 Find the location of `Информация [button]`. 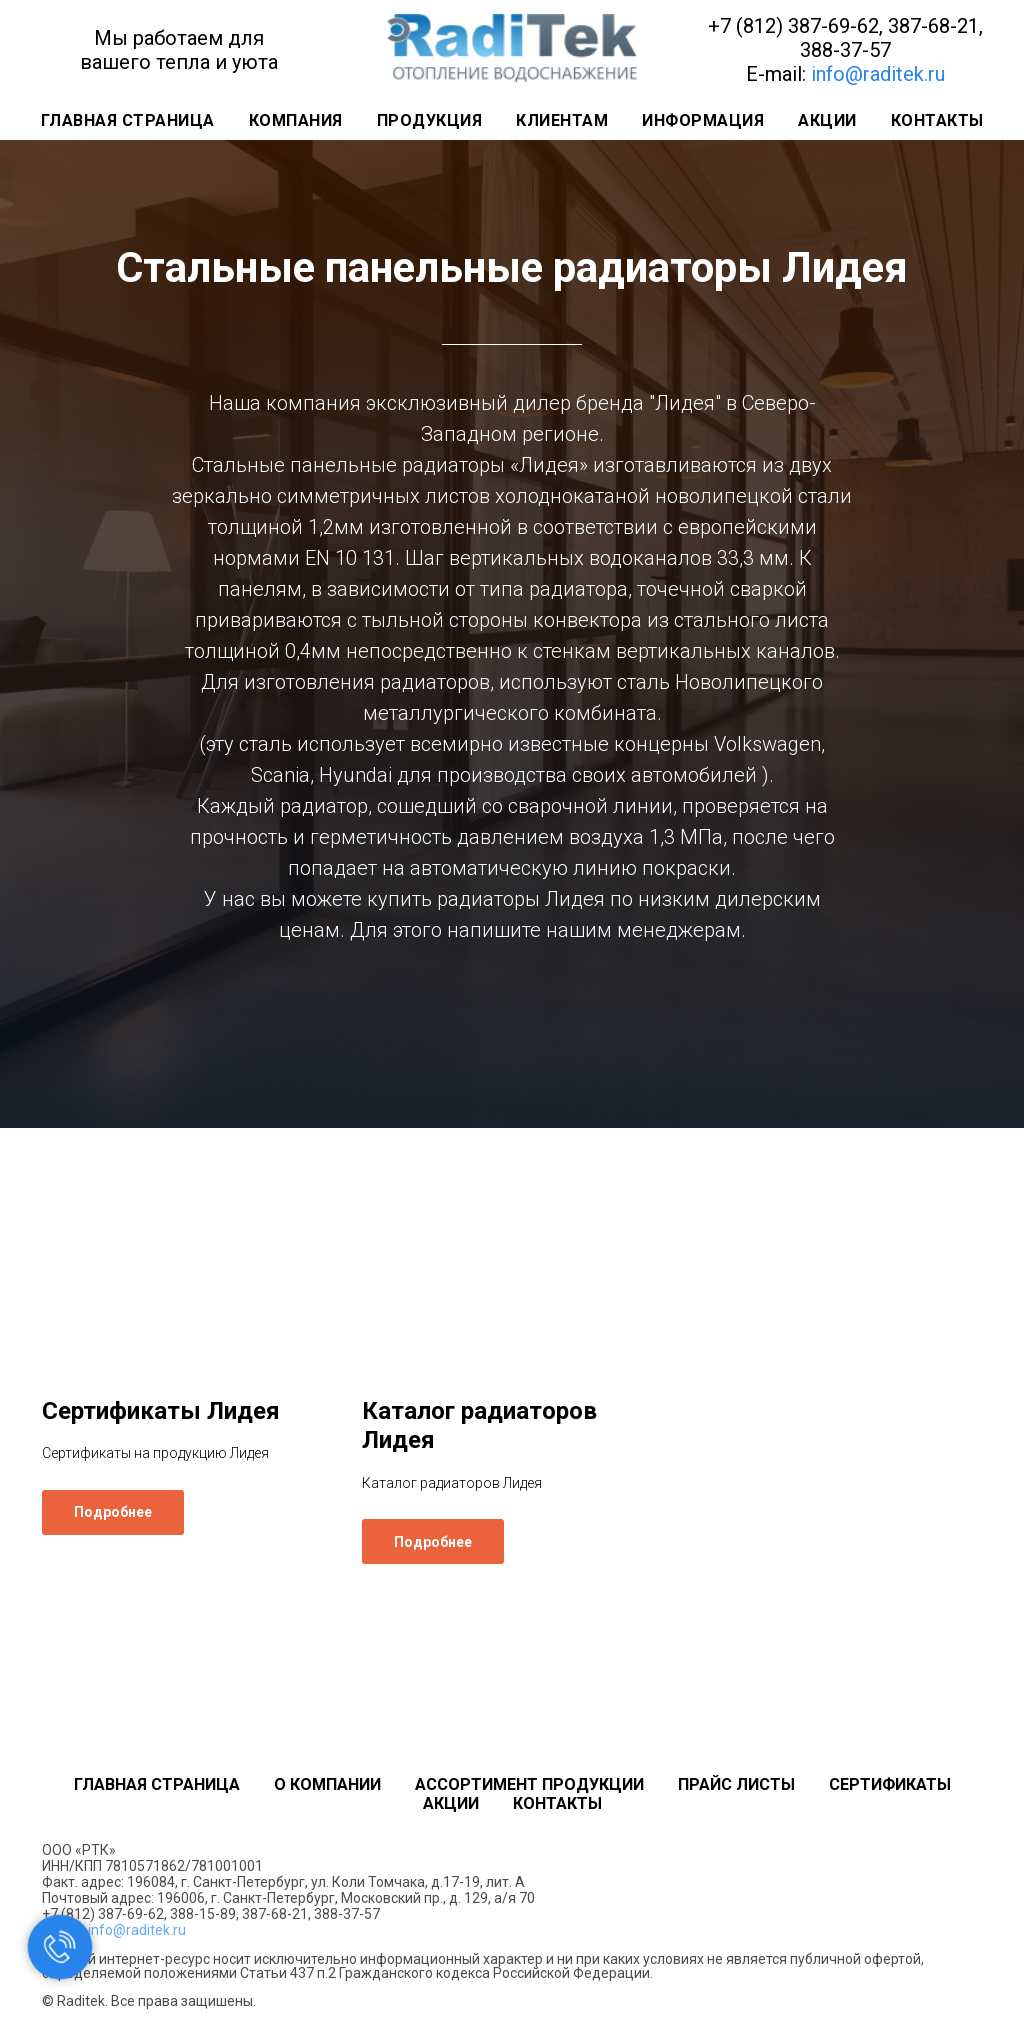

Информация [button] is located at coordinates (703, 120).